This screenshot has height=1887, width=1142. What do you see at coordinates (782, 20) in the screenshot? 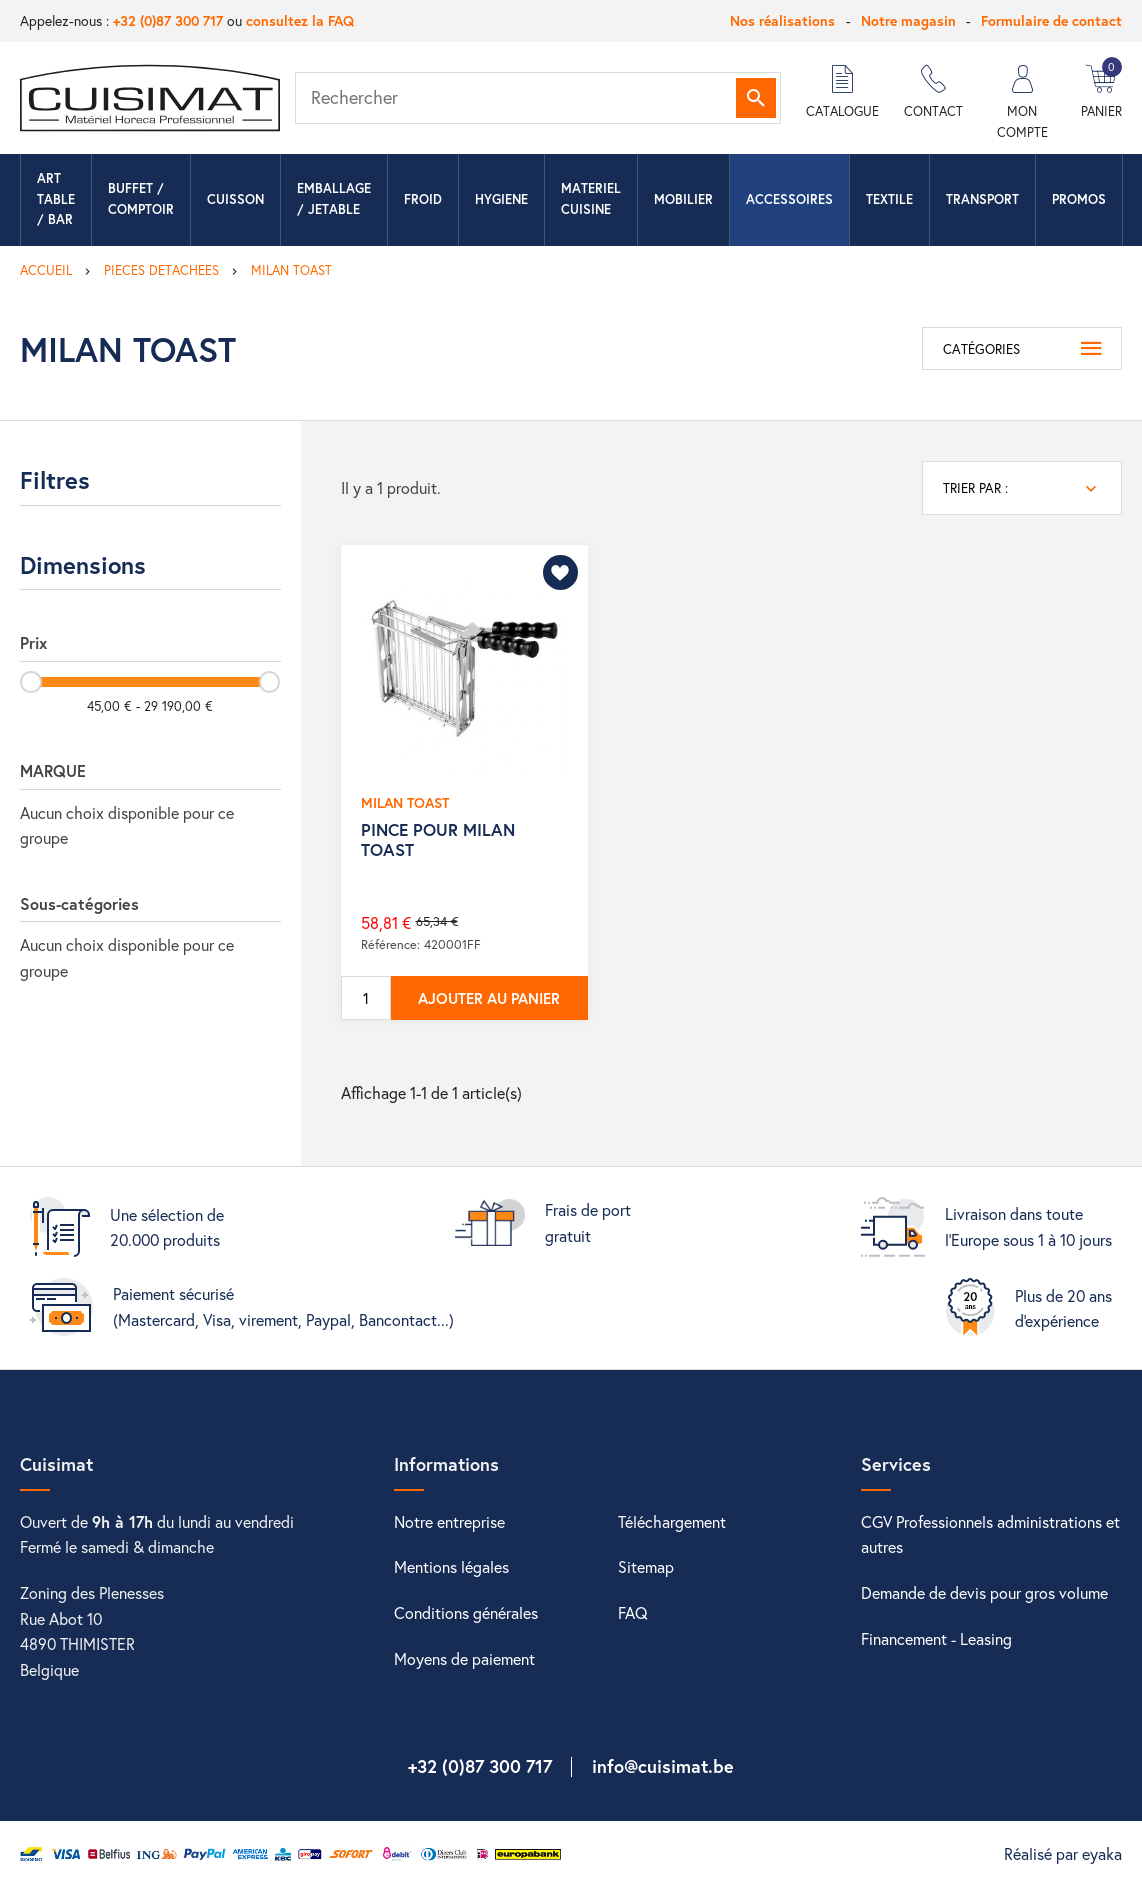
I see `Nos réalisations` at bounding box center [782, 20].